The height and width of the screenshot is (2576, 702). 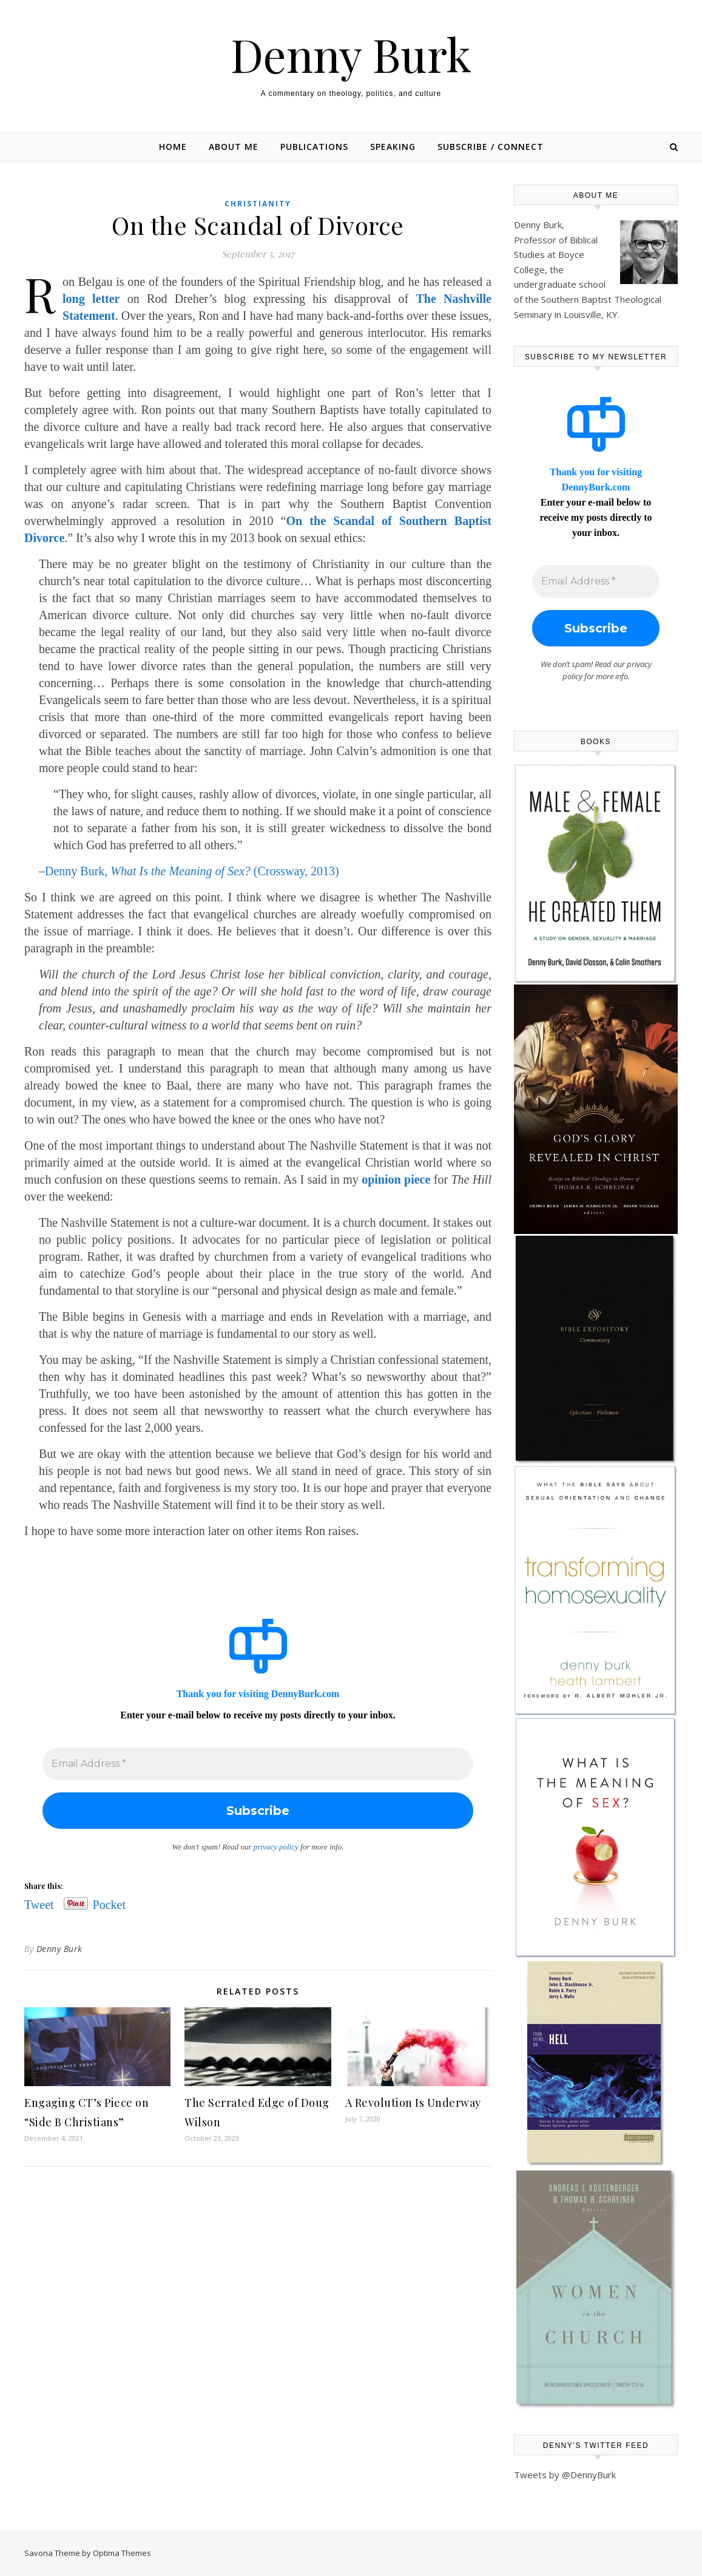 I want to click on [Email Address *], so click(x=257, y=1763).